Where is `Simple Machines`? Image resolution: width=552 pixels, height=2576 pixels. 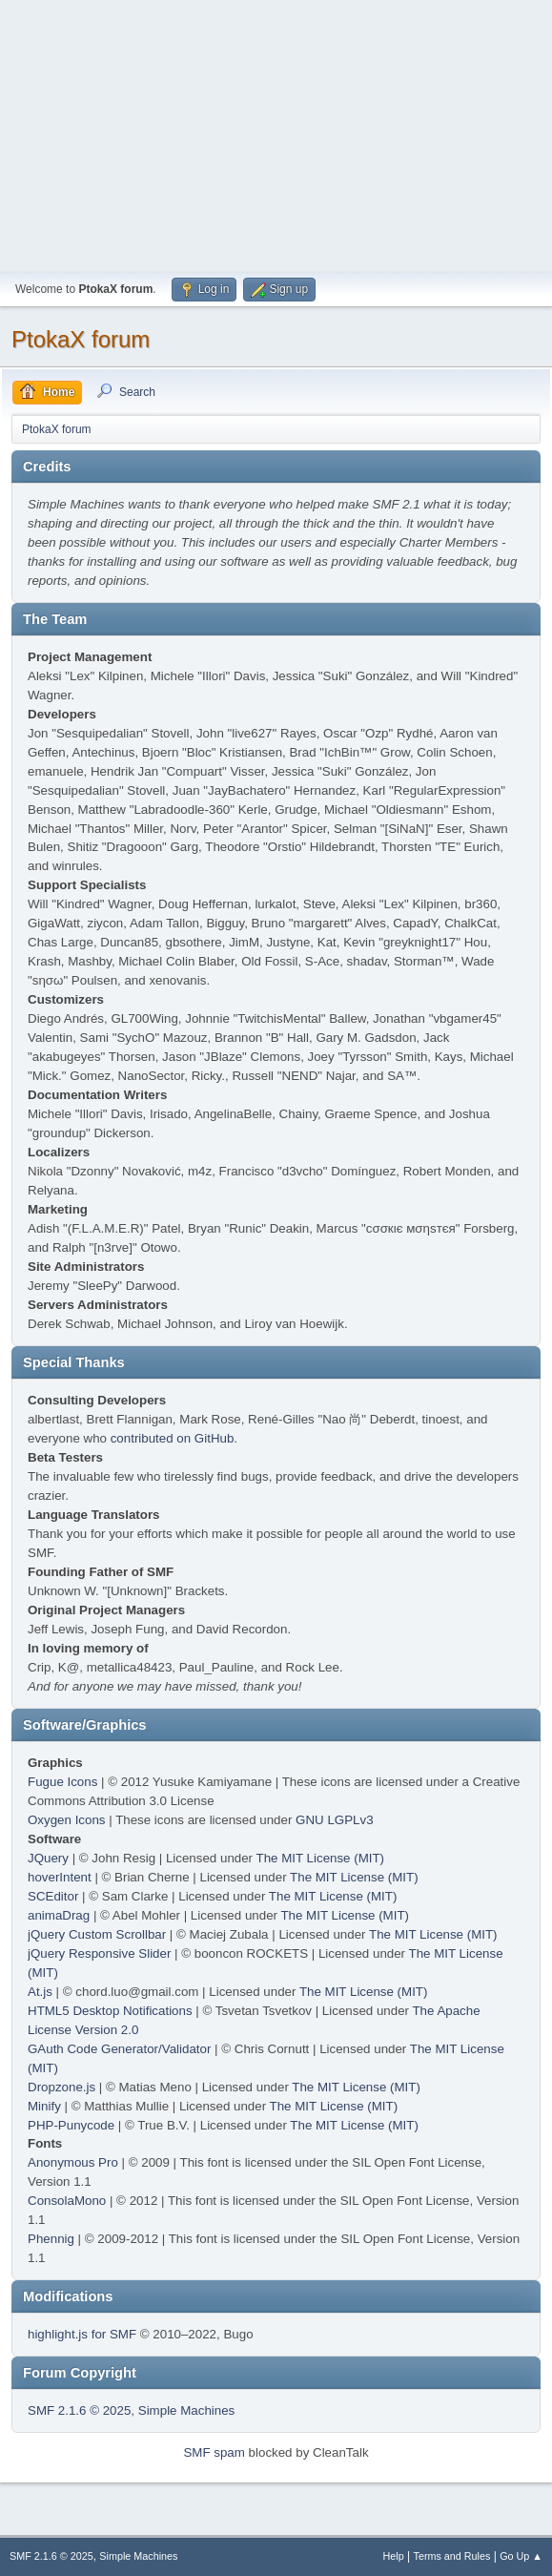
Simple Machines is located at coordinates (186, 2410).